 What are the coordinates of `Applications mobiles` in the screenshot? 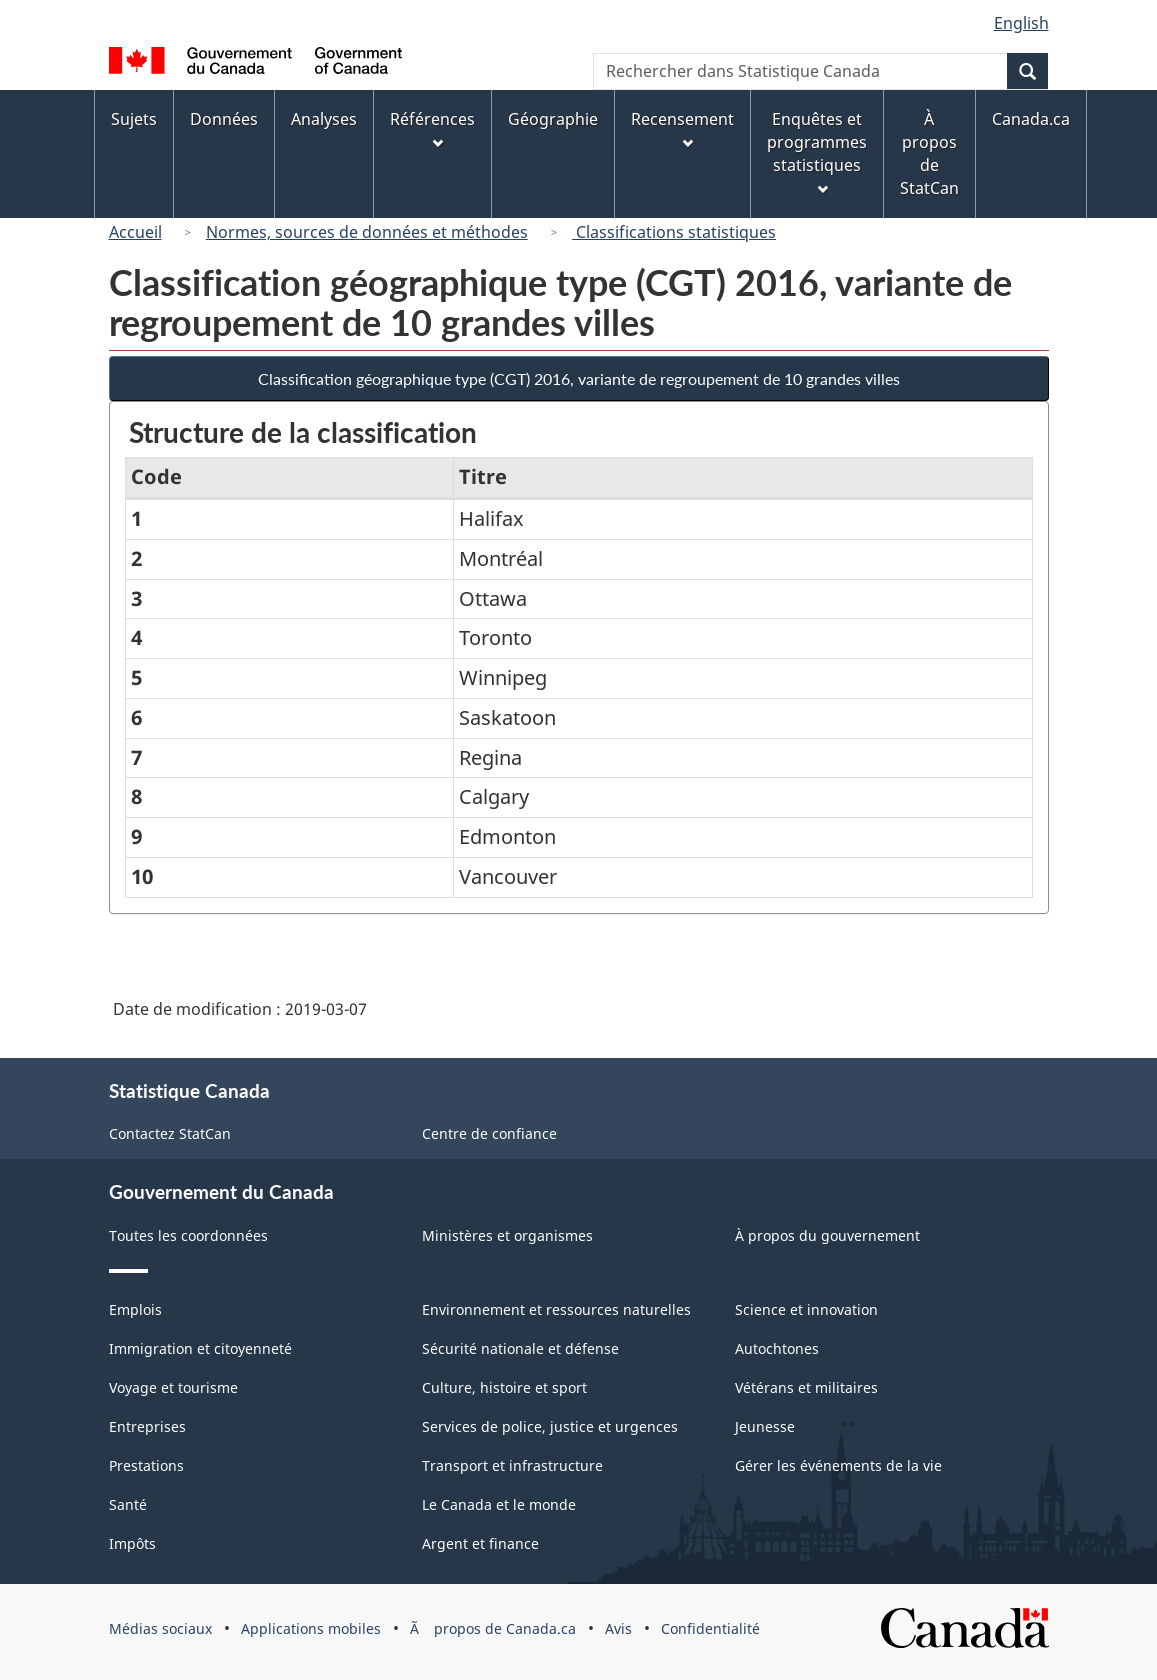 It's located at (311, 1628).